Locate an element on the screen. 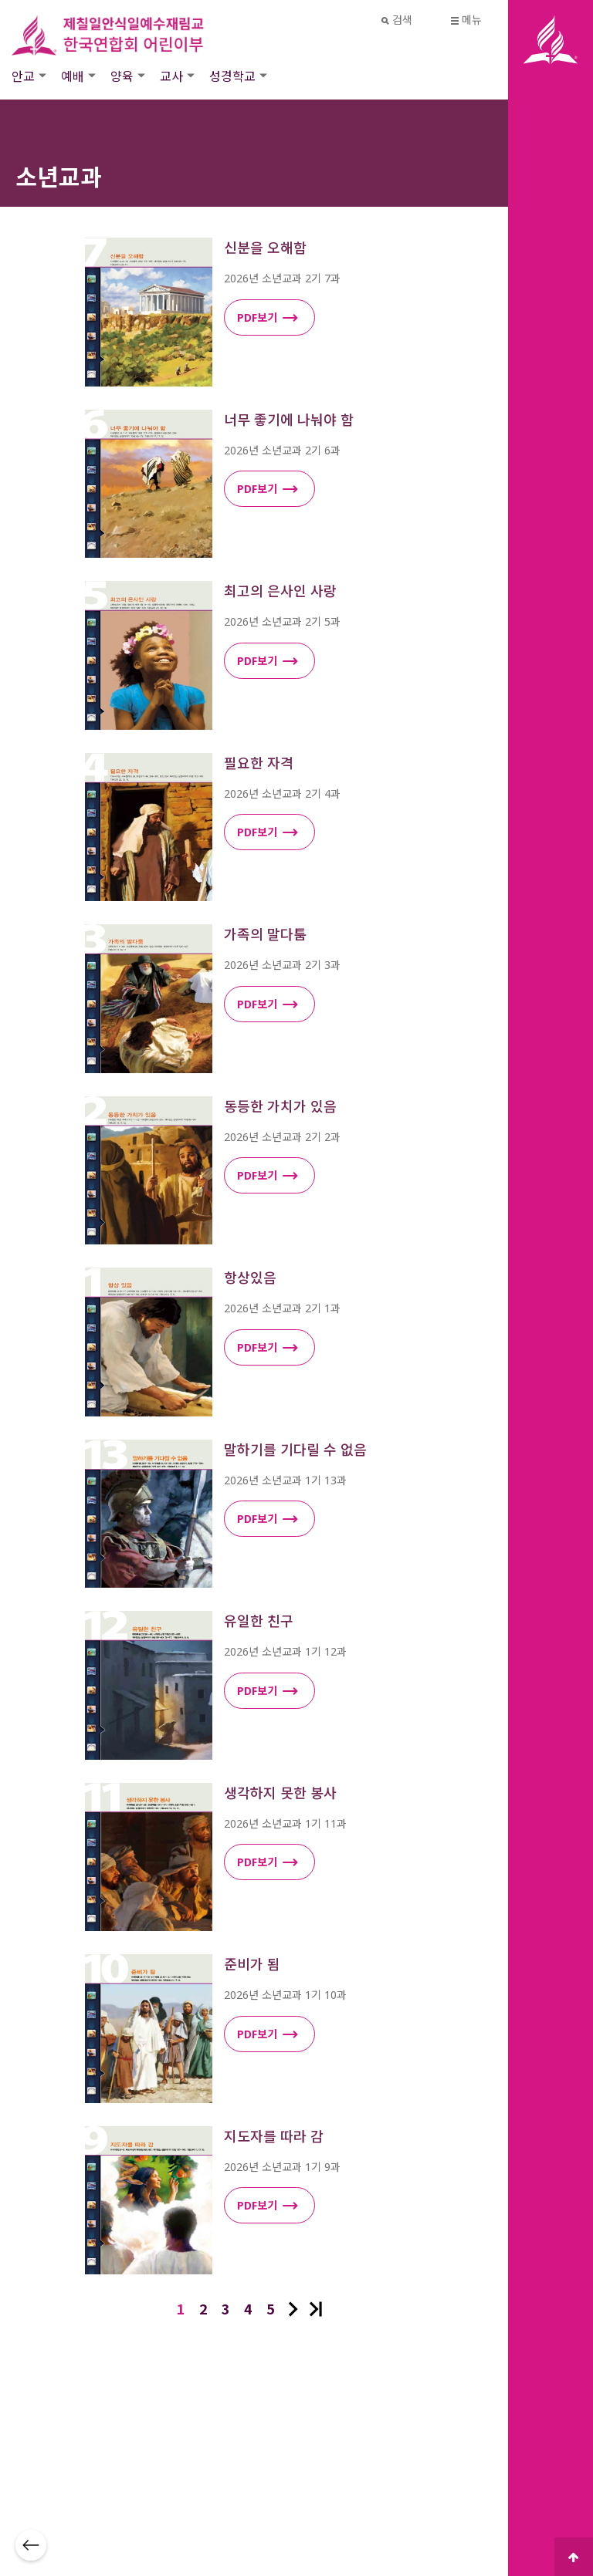 Image resolution: width=593 pixels, height=2576 pixels. 맨끝 is located at coordinates (315, 2309).